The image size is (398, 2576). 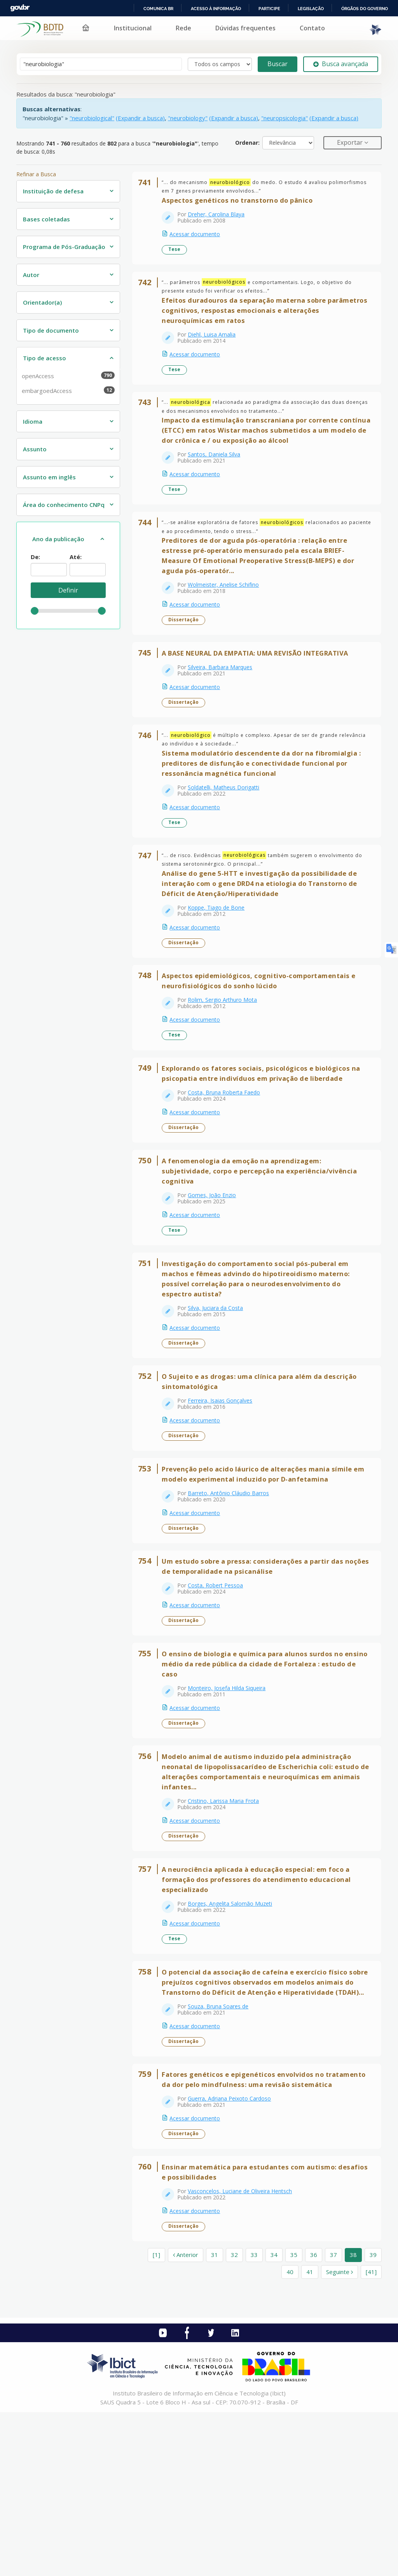 I want to click on Gomes, João Enzio, so click(x=216, y=1263).